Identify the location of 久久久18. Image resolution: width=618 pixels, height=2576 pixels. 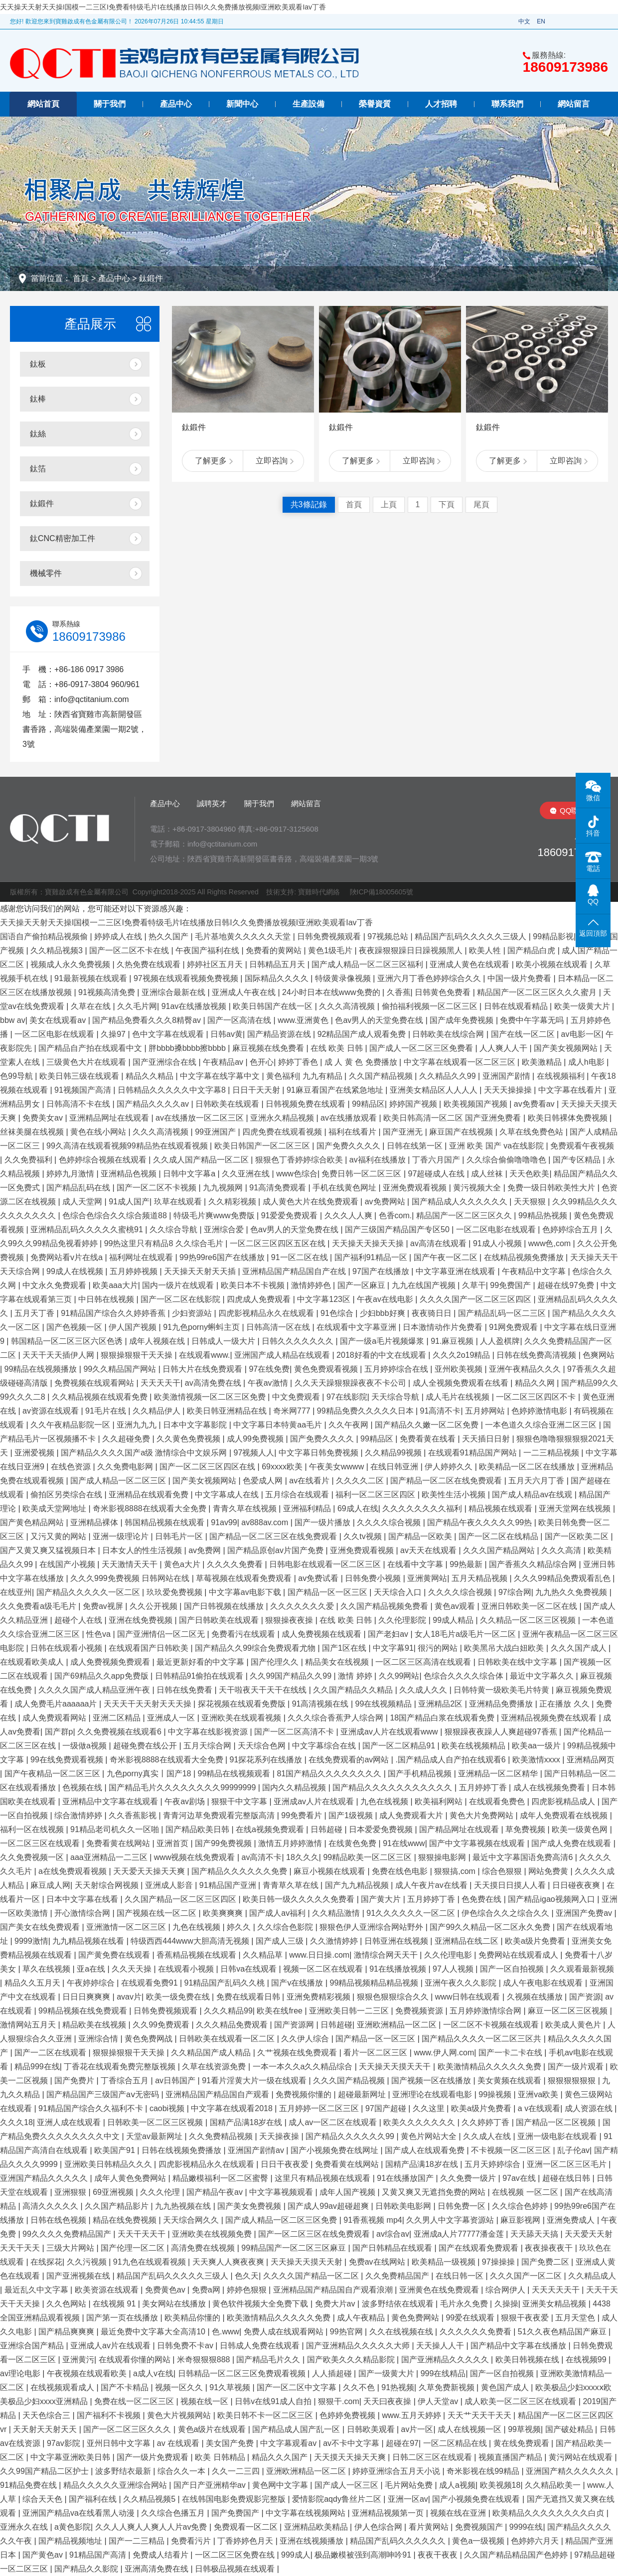
(16, 2122).